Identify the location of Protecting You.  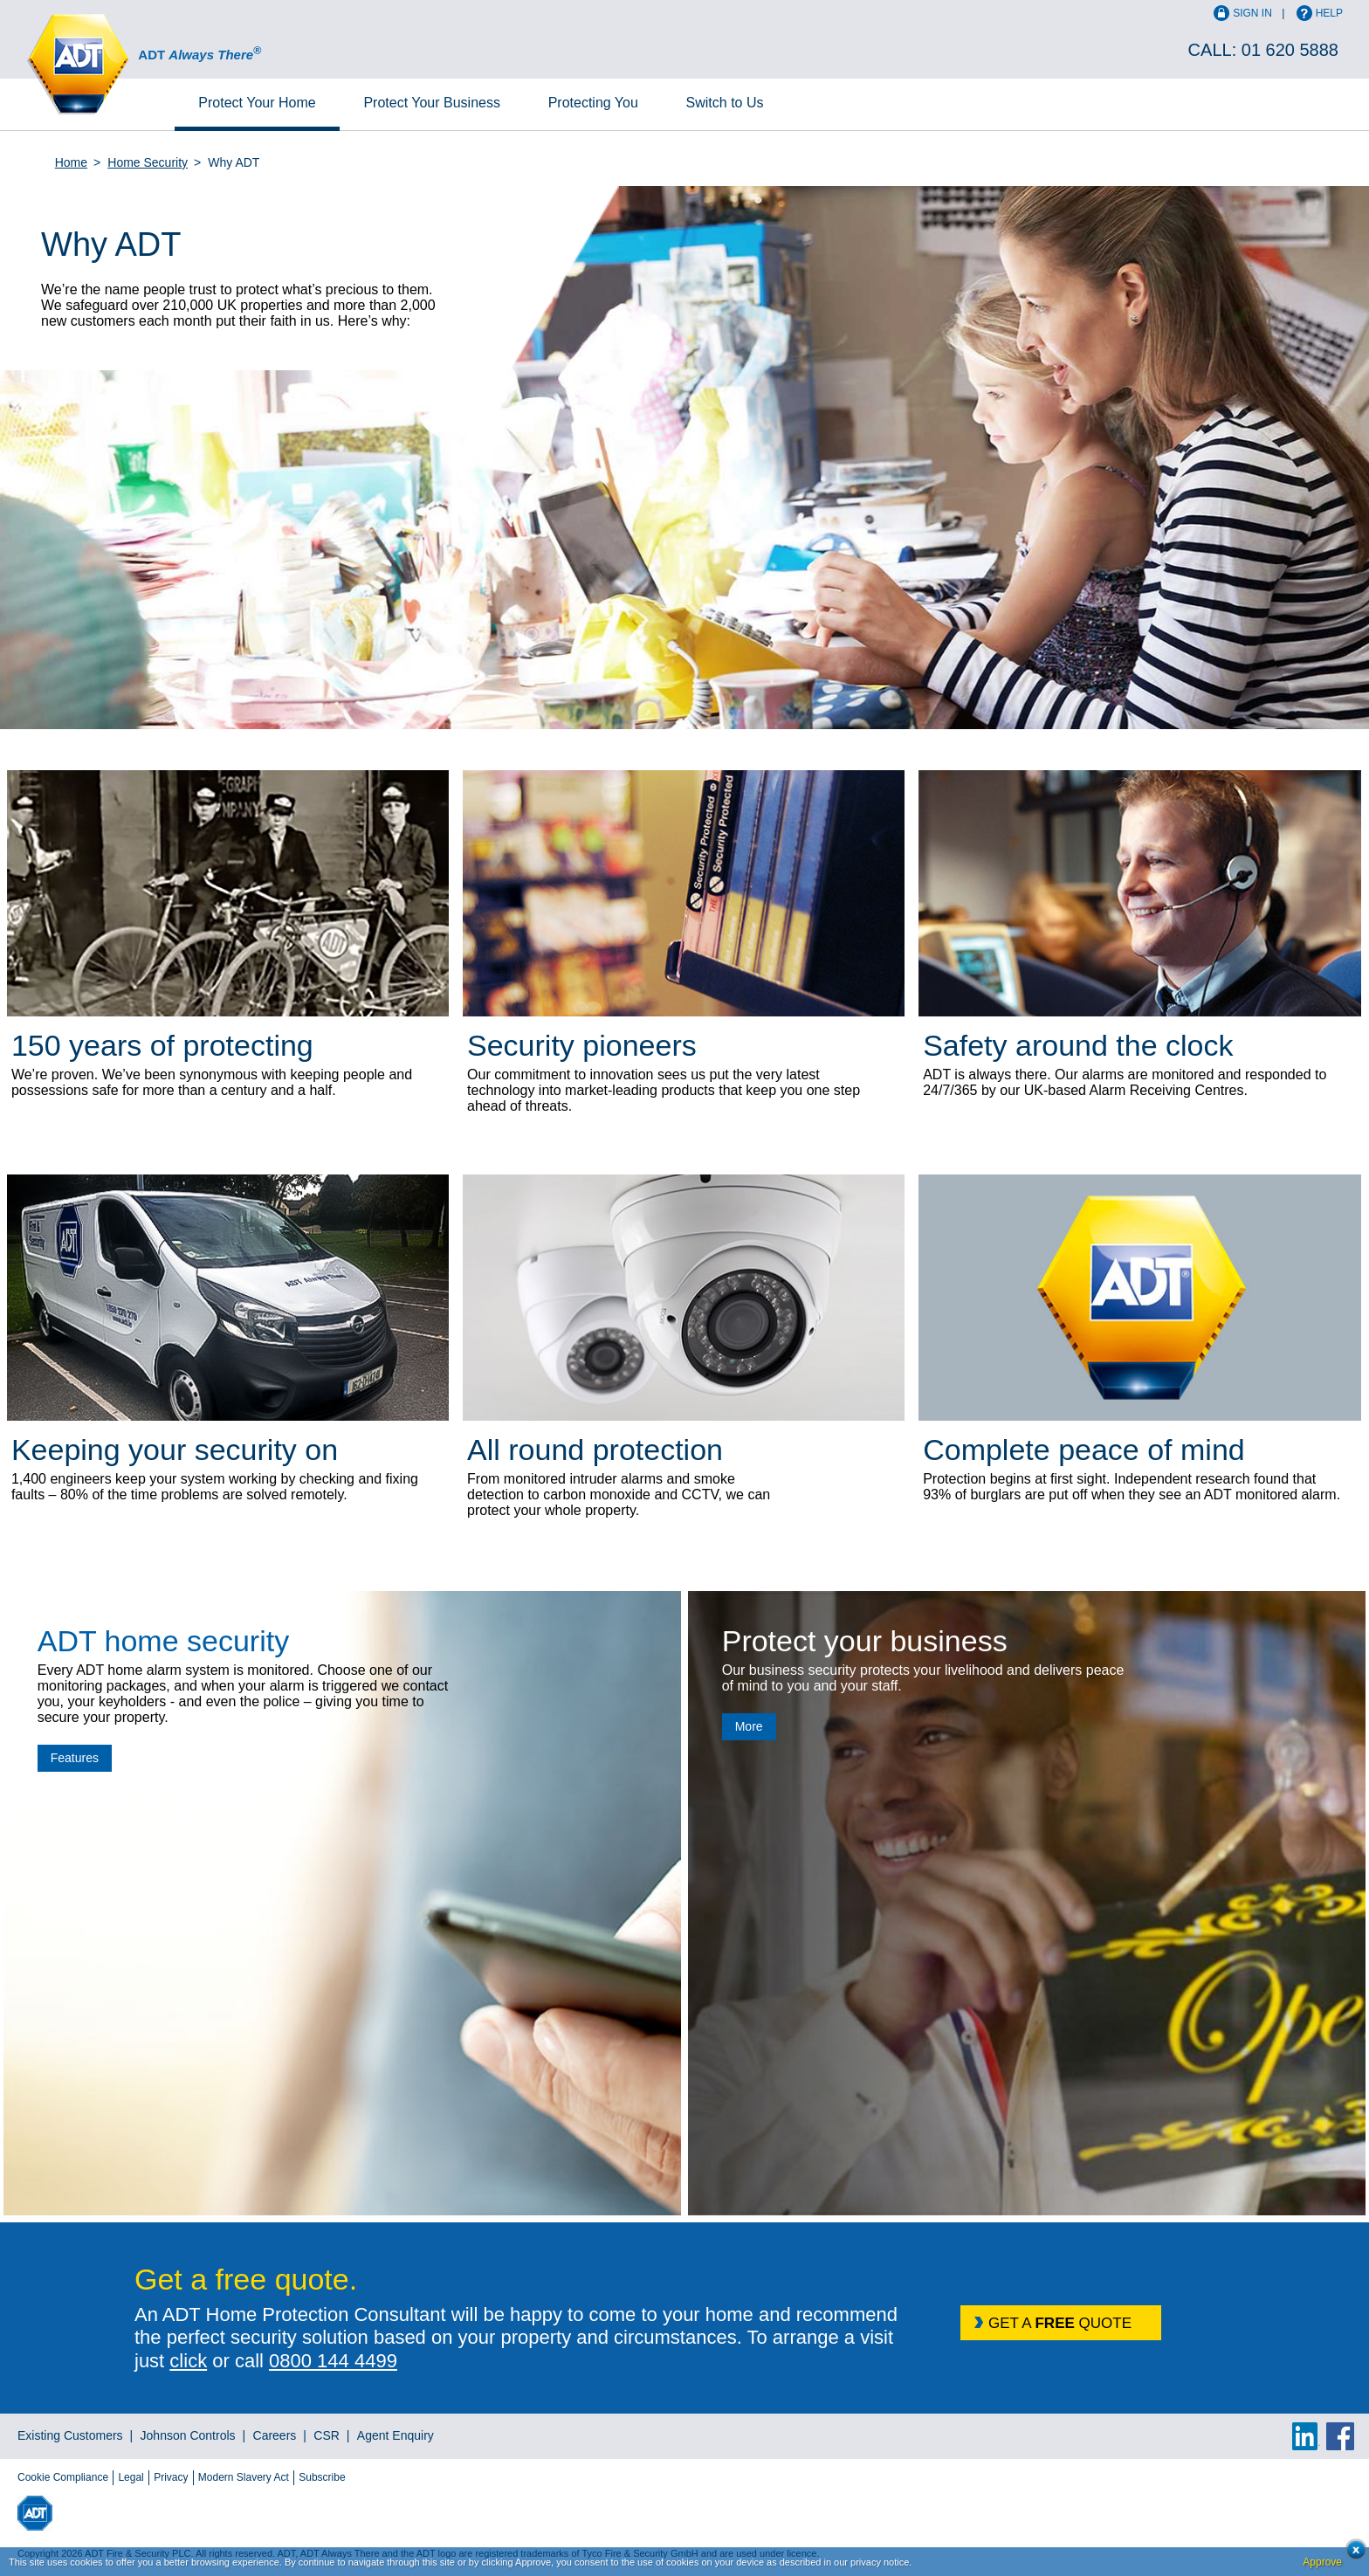
(593, 102).